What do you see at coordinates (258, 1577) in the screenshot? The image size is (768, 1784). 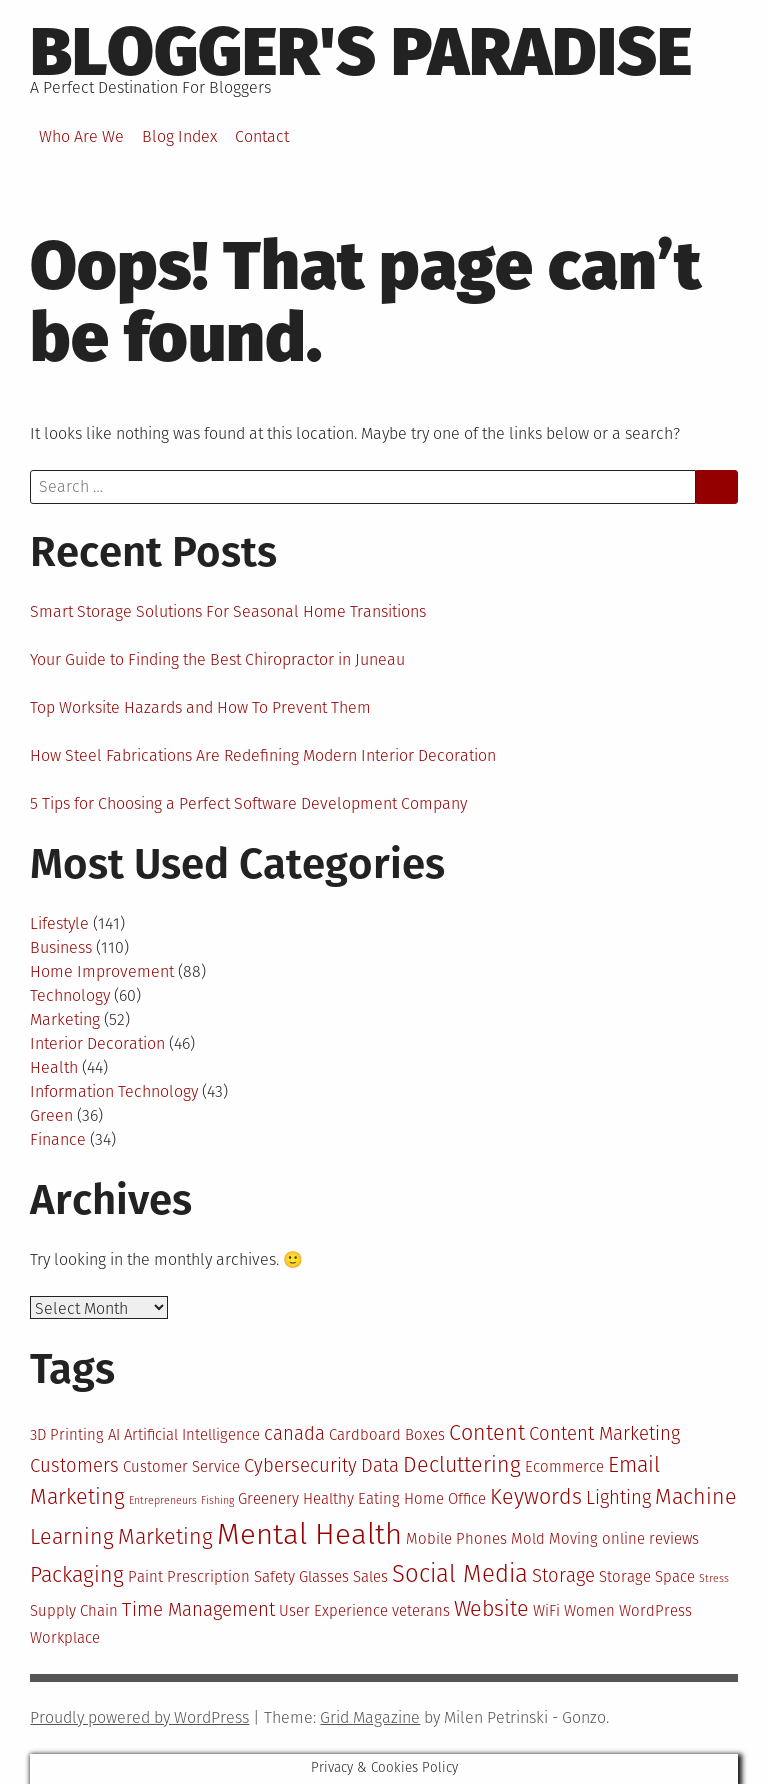 I see `Prescription Safety Glasses [Prescription Safety Glasses (3 items)]` at bounding box center [258, 1577].